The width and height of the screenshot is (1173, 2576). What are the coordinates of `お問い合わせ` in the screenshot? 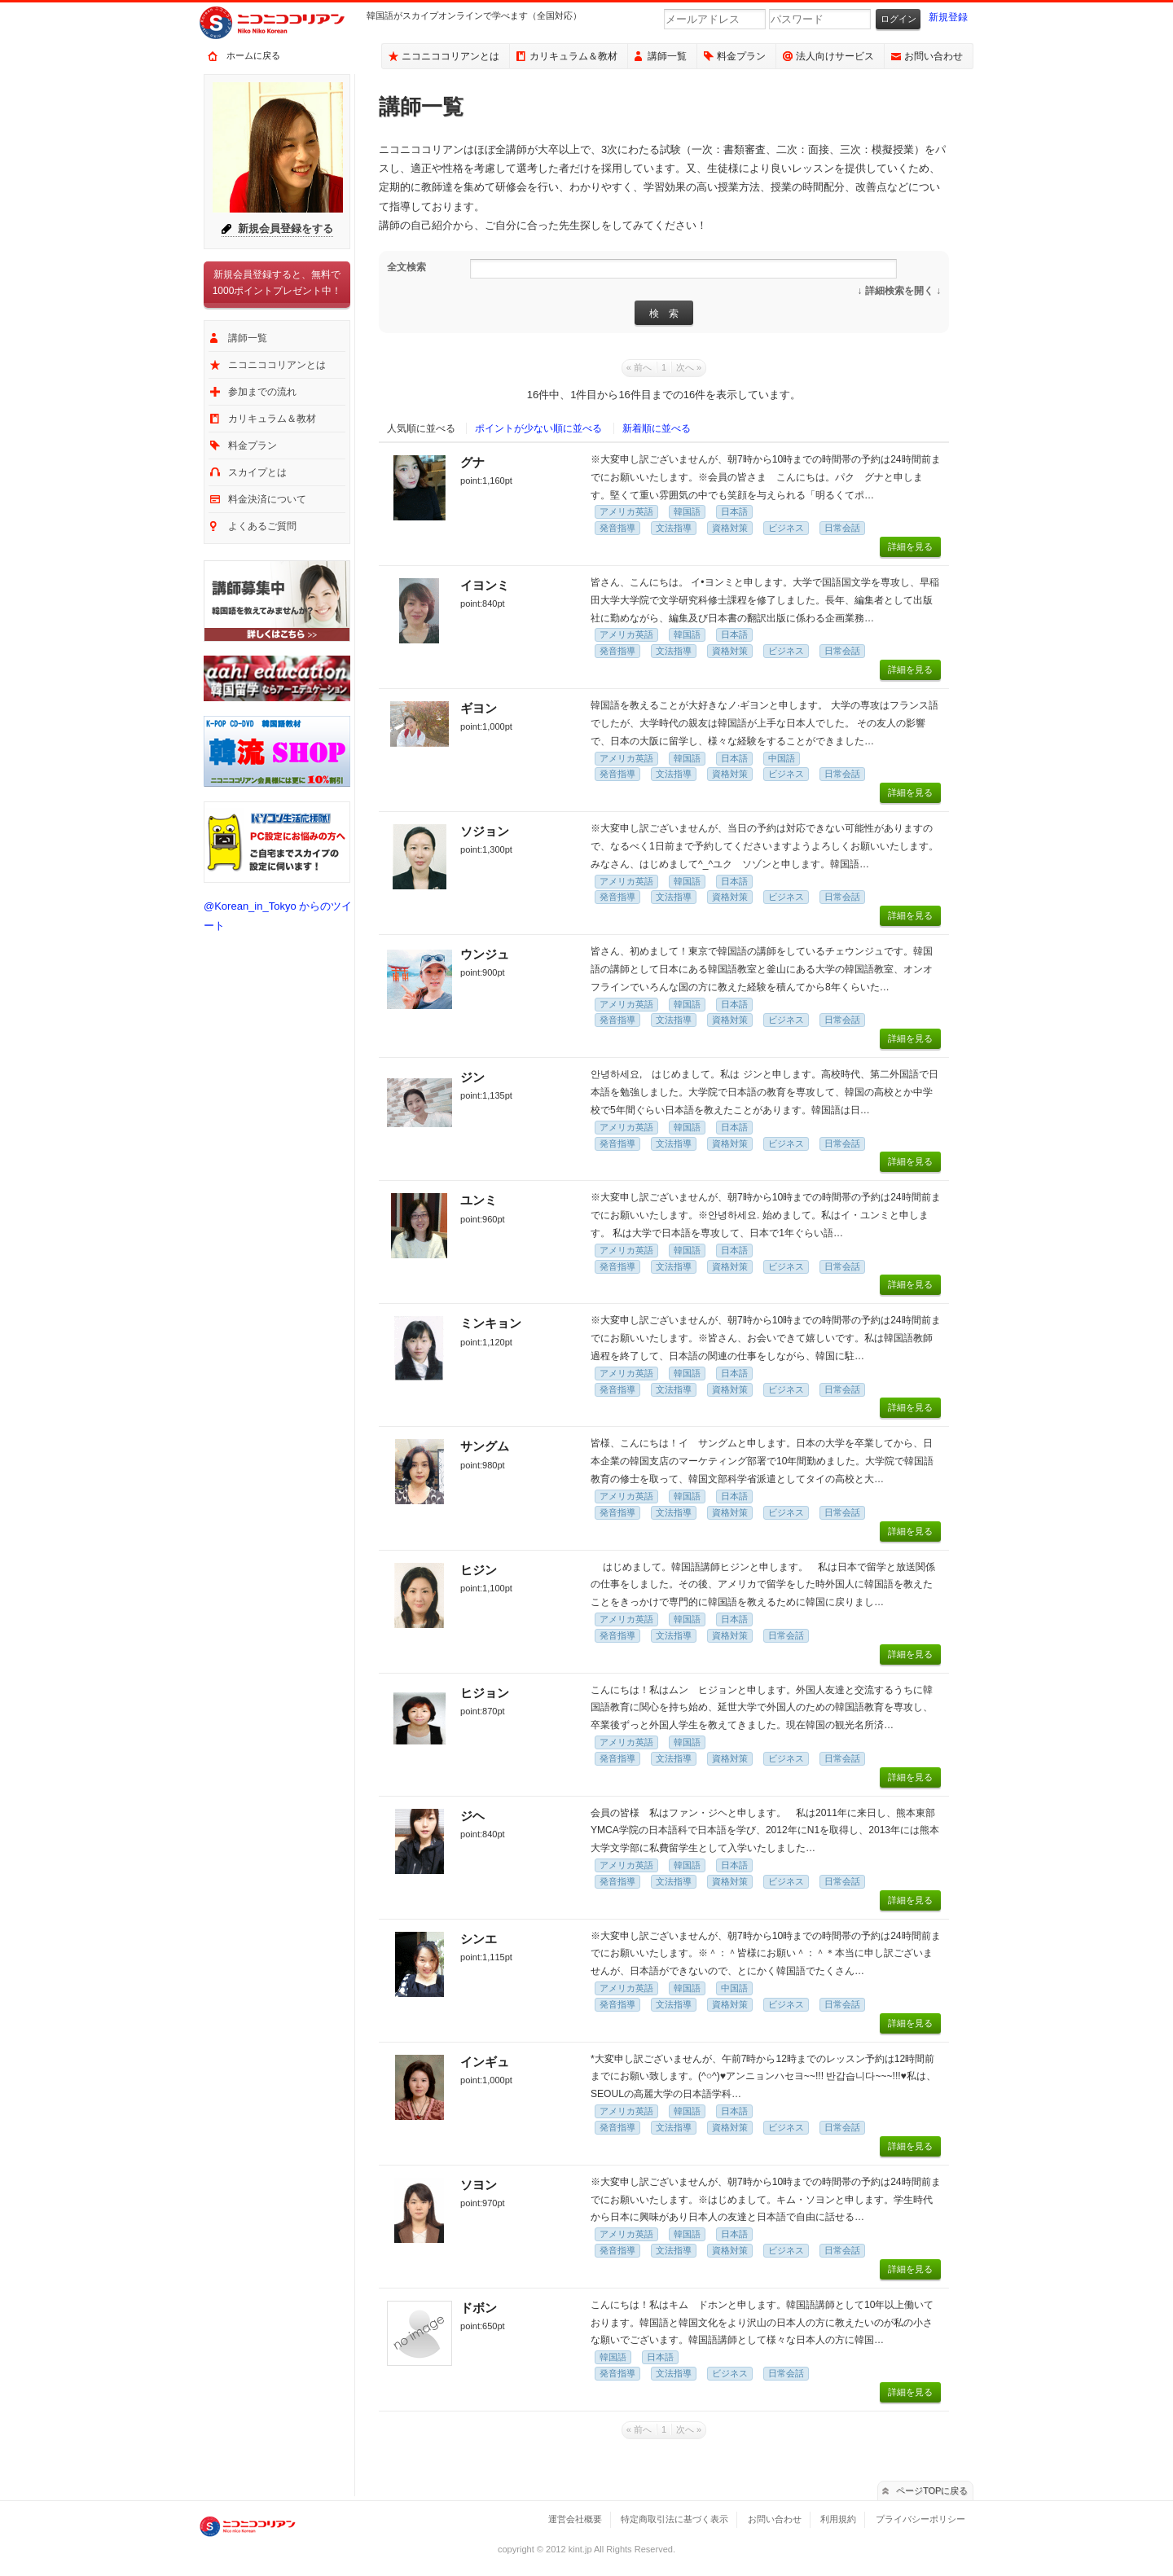 It's located at (933, 56).